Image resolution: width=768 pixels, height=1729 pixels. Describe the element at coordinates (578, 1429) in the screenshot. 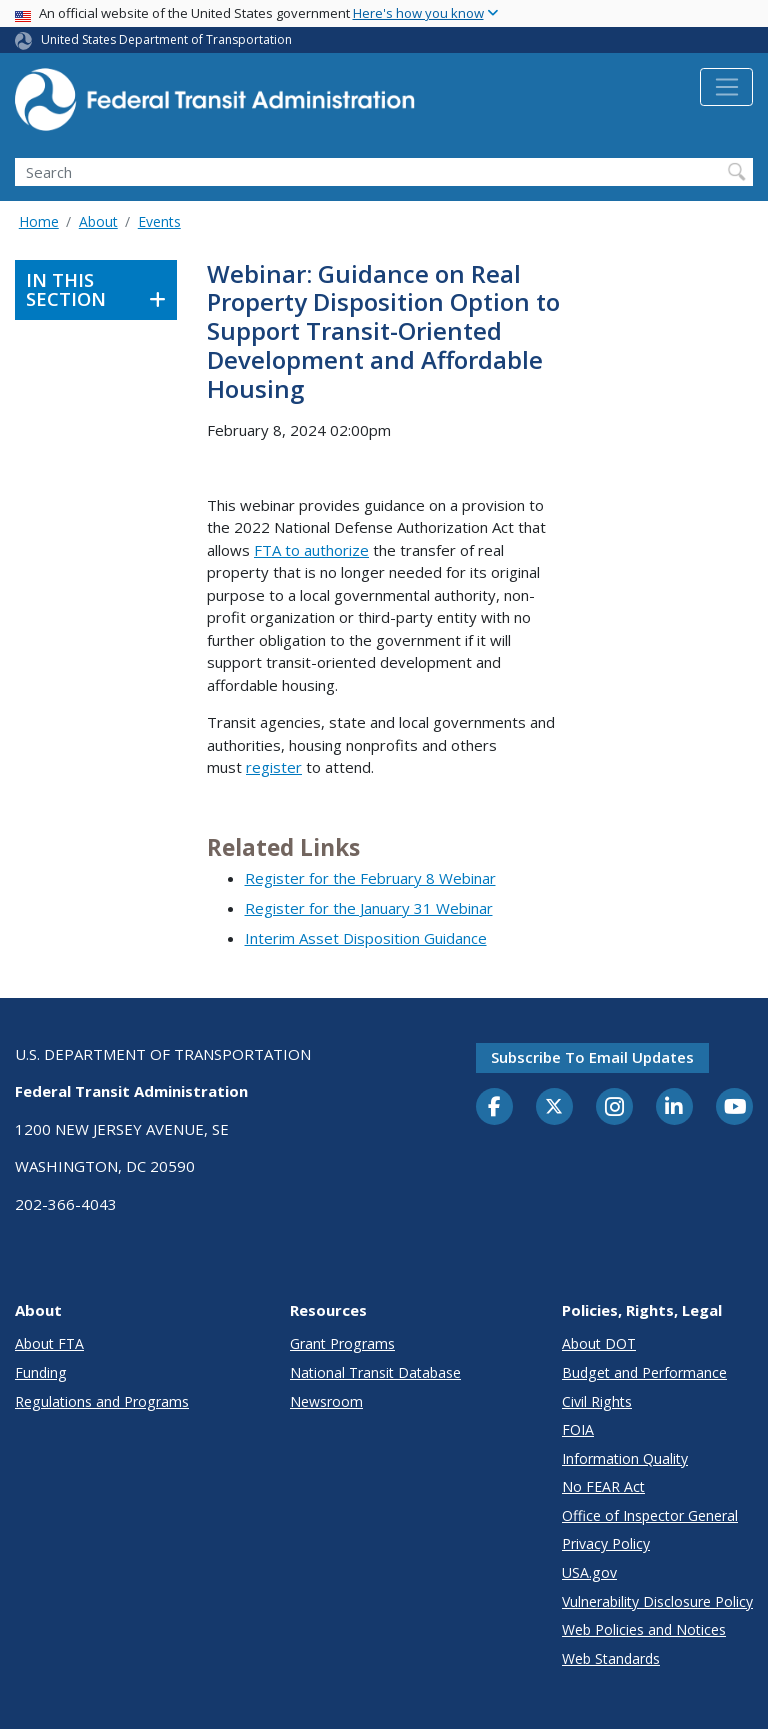

I see `FOIA` at that location.